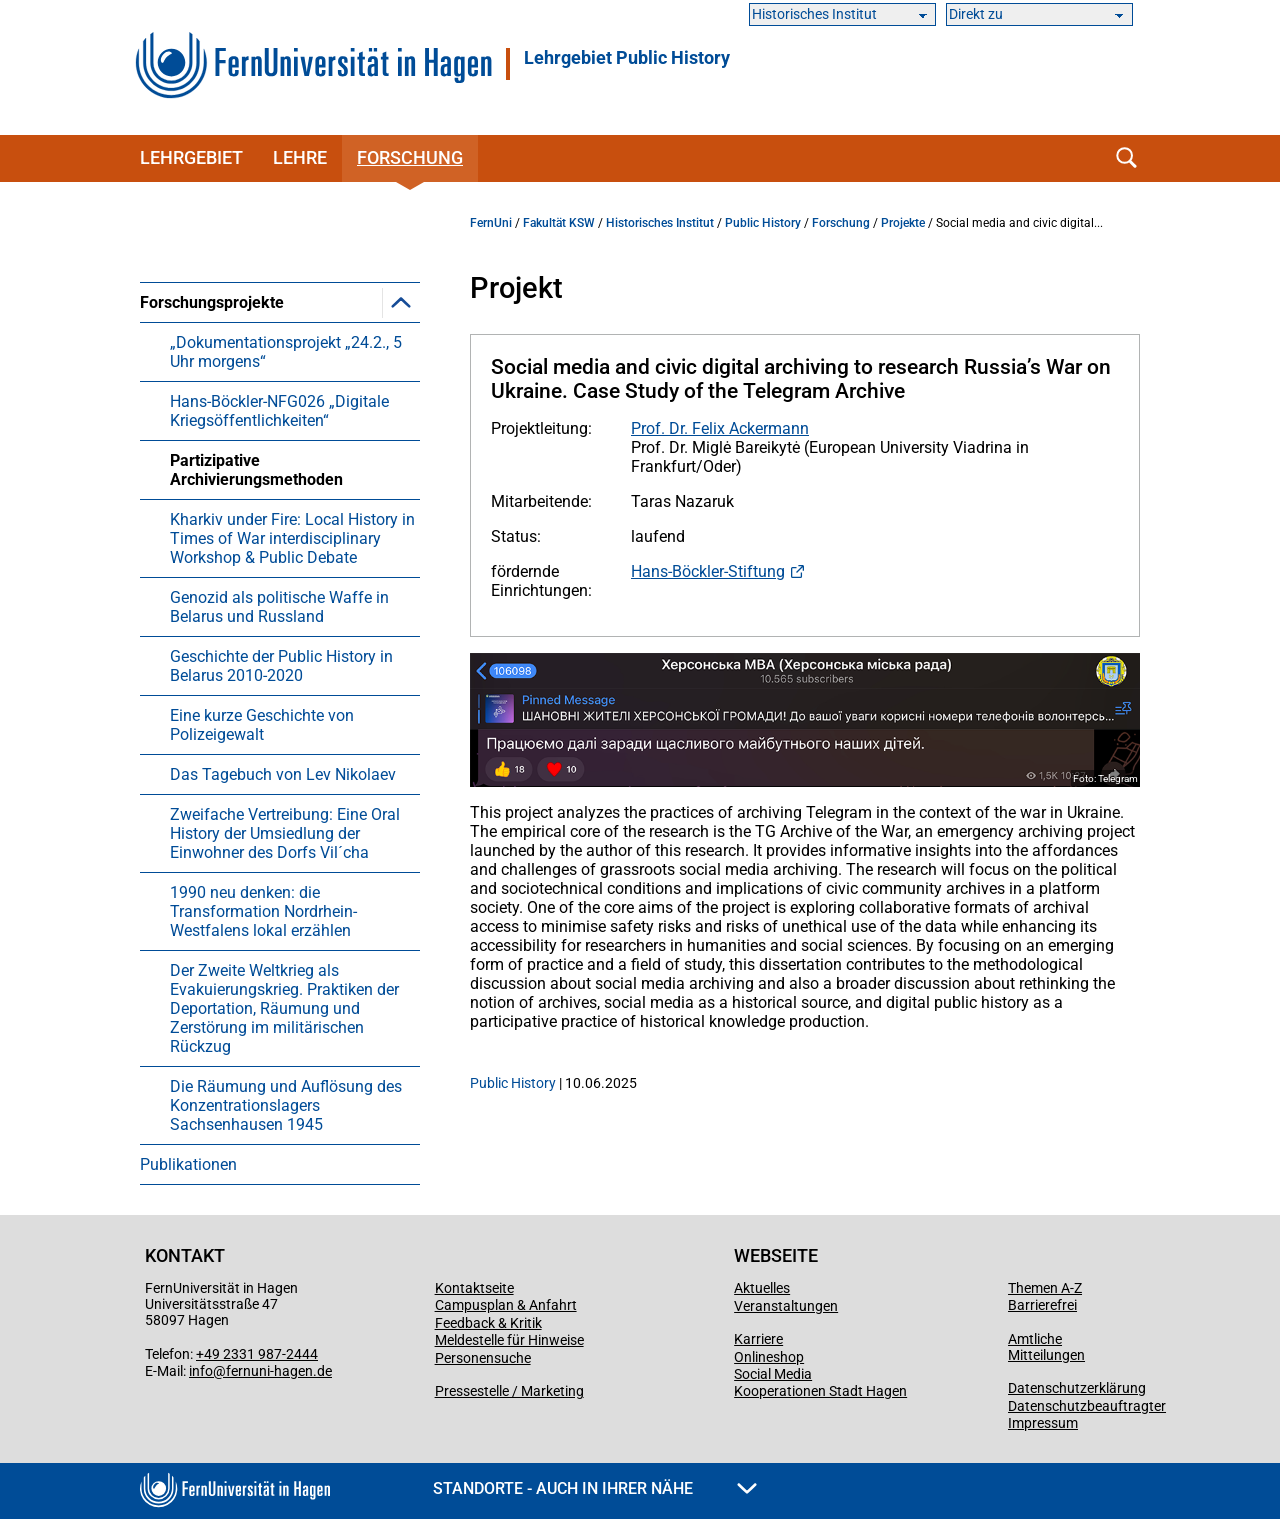  What do you see at coordinates (903, 223) in the screenshot?
I see `Projekte` at bounding box center [903, 223].